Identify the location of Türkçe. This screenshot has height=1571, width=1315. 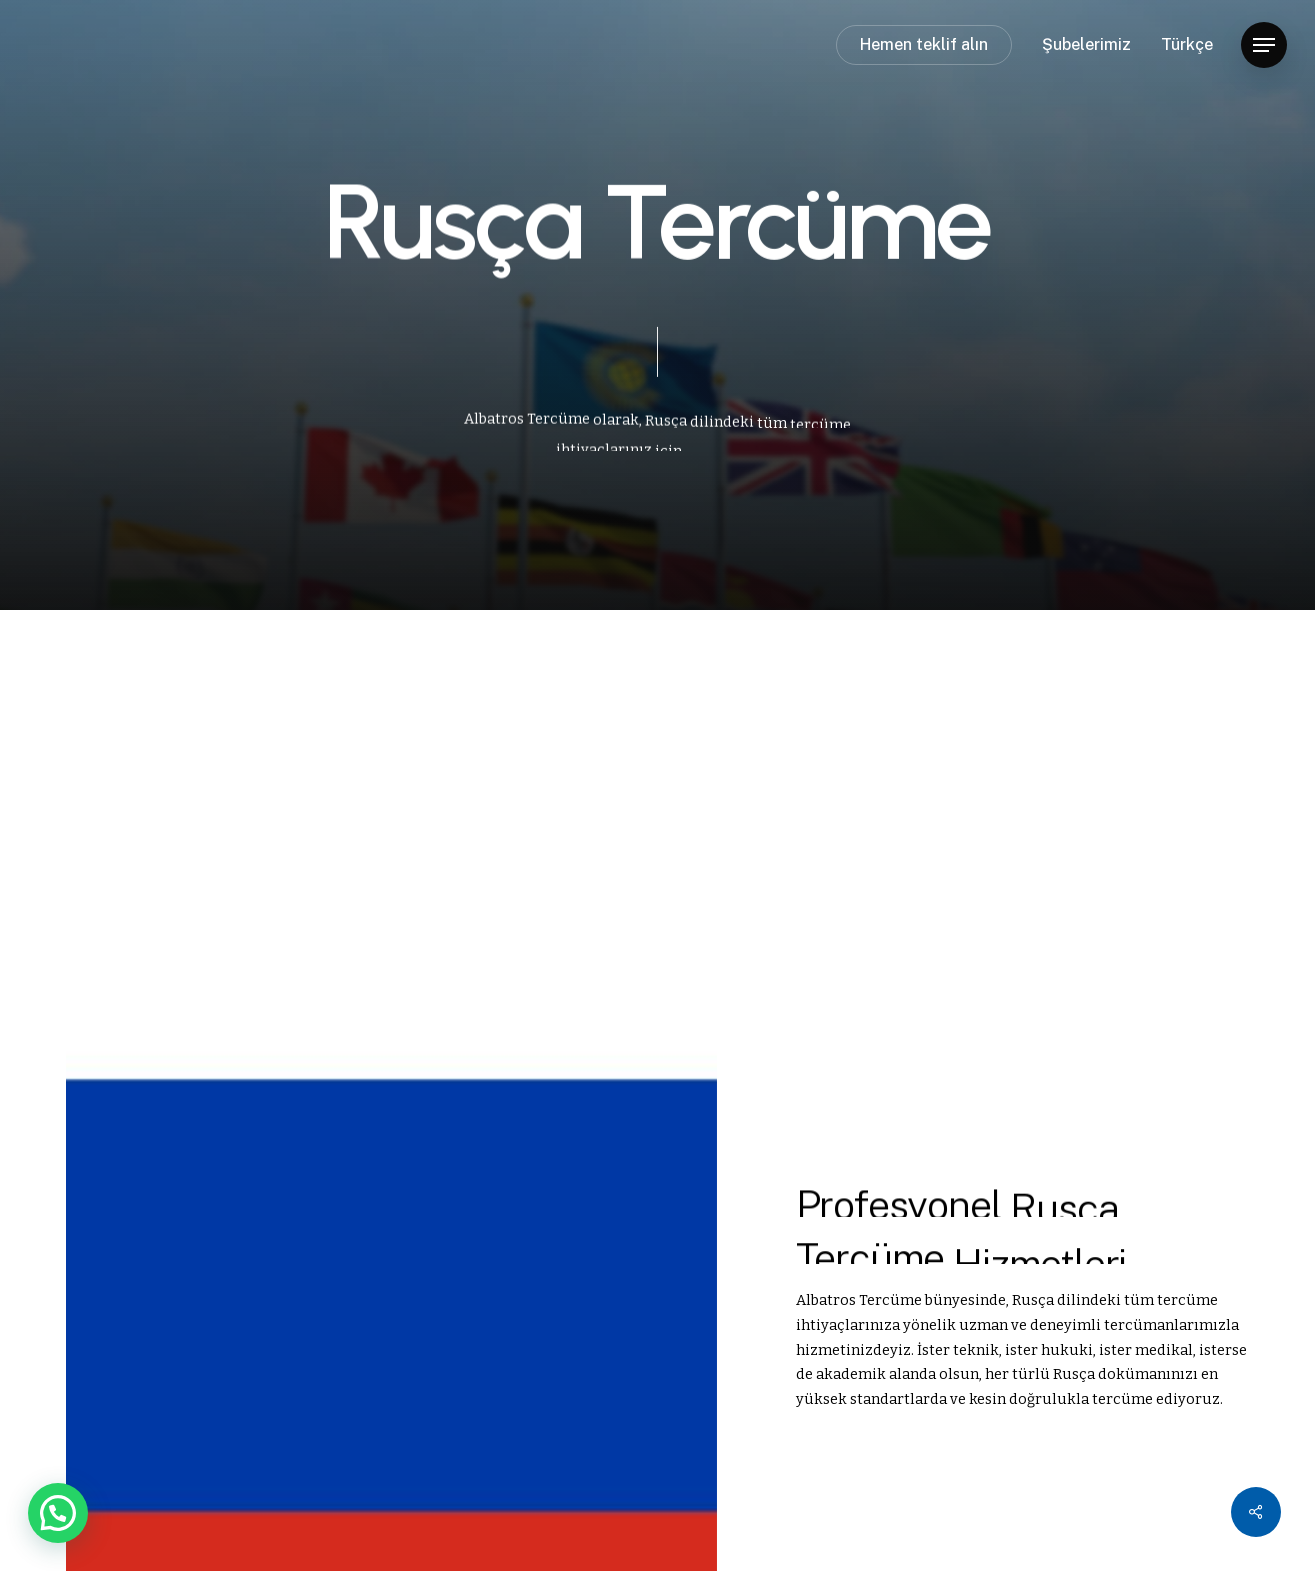
(1187, 45).